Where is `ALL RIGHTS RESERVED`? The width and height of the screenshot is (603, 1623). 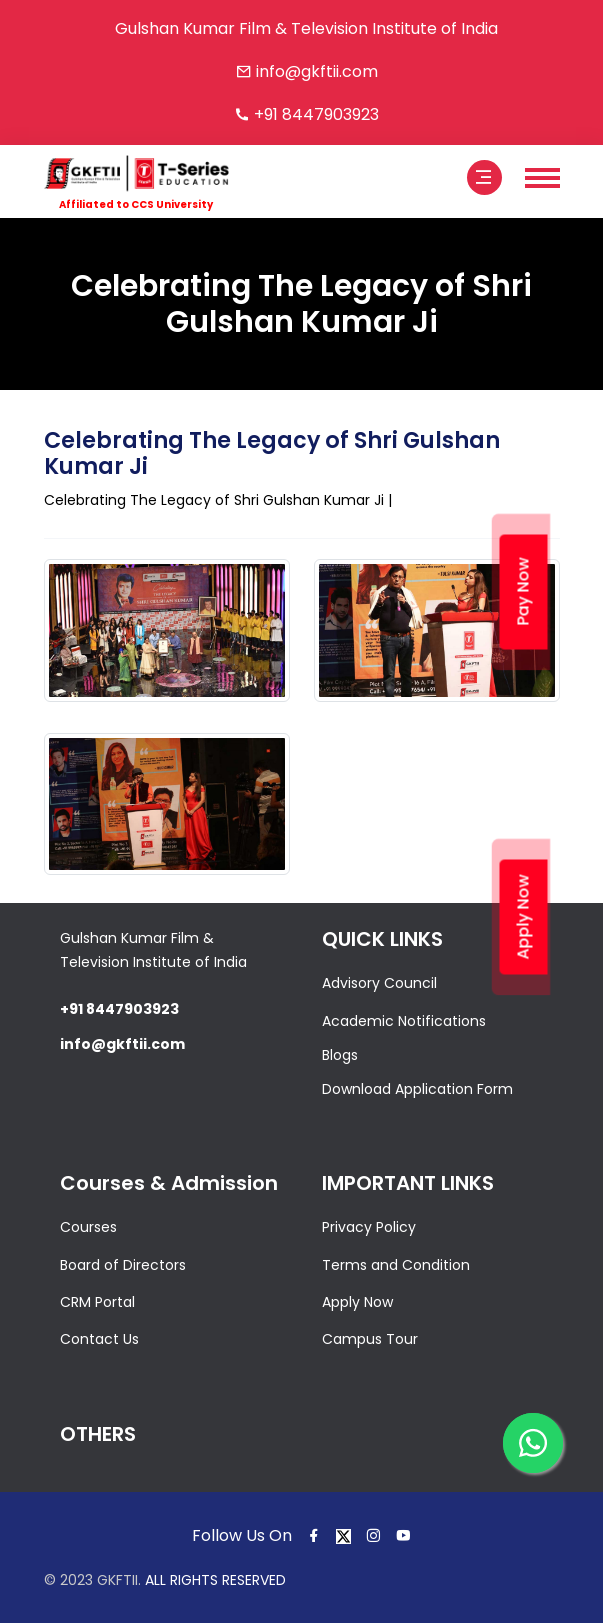 ALL RIGHTS RESERVED is located at coordinates (215, 1580).